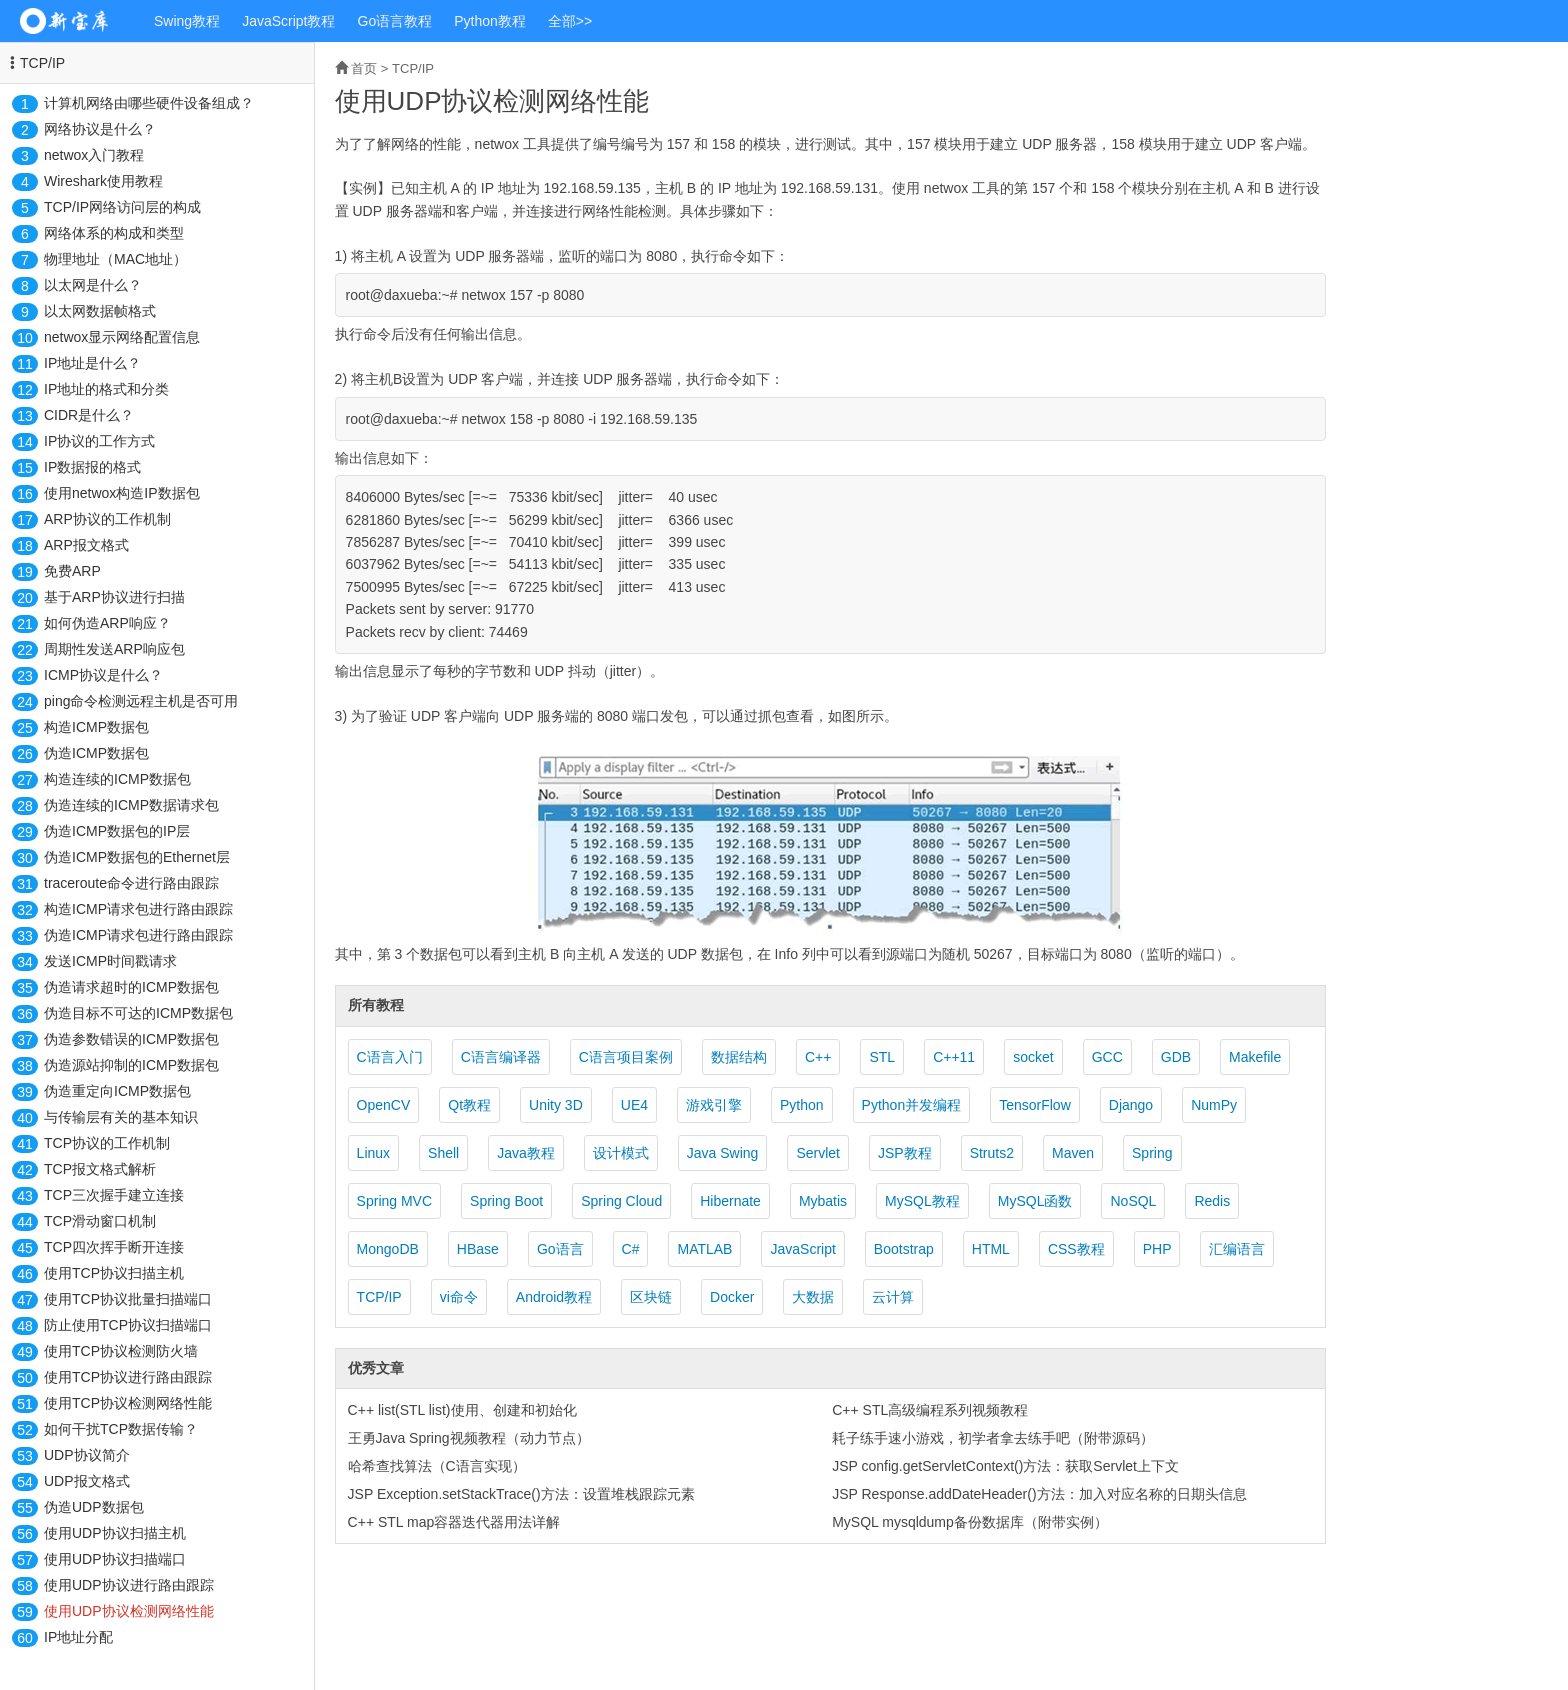  What do you see at coordinates (469, 1105) in the screenshot?
I see `Qt教程` at bounding box center [469, 1105].